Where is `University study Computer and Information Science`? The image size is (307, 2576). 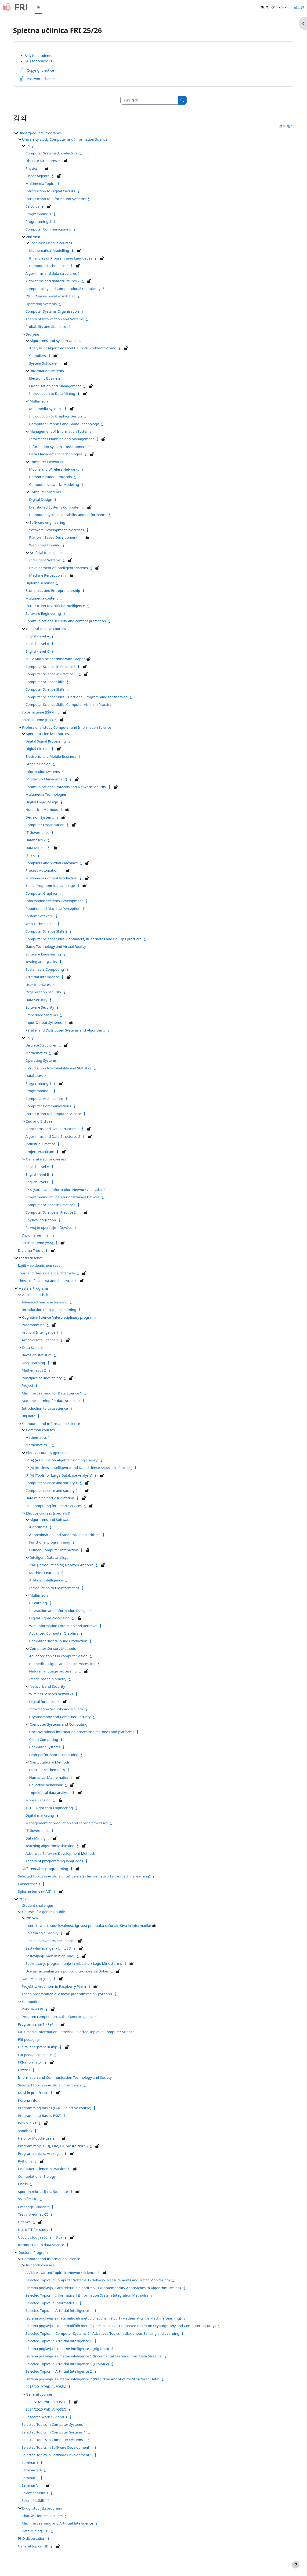 University study Computer and Information Science is located at coordinates (75, 139).